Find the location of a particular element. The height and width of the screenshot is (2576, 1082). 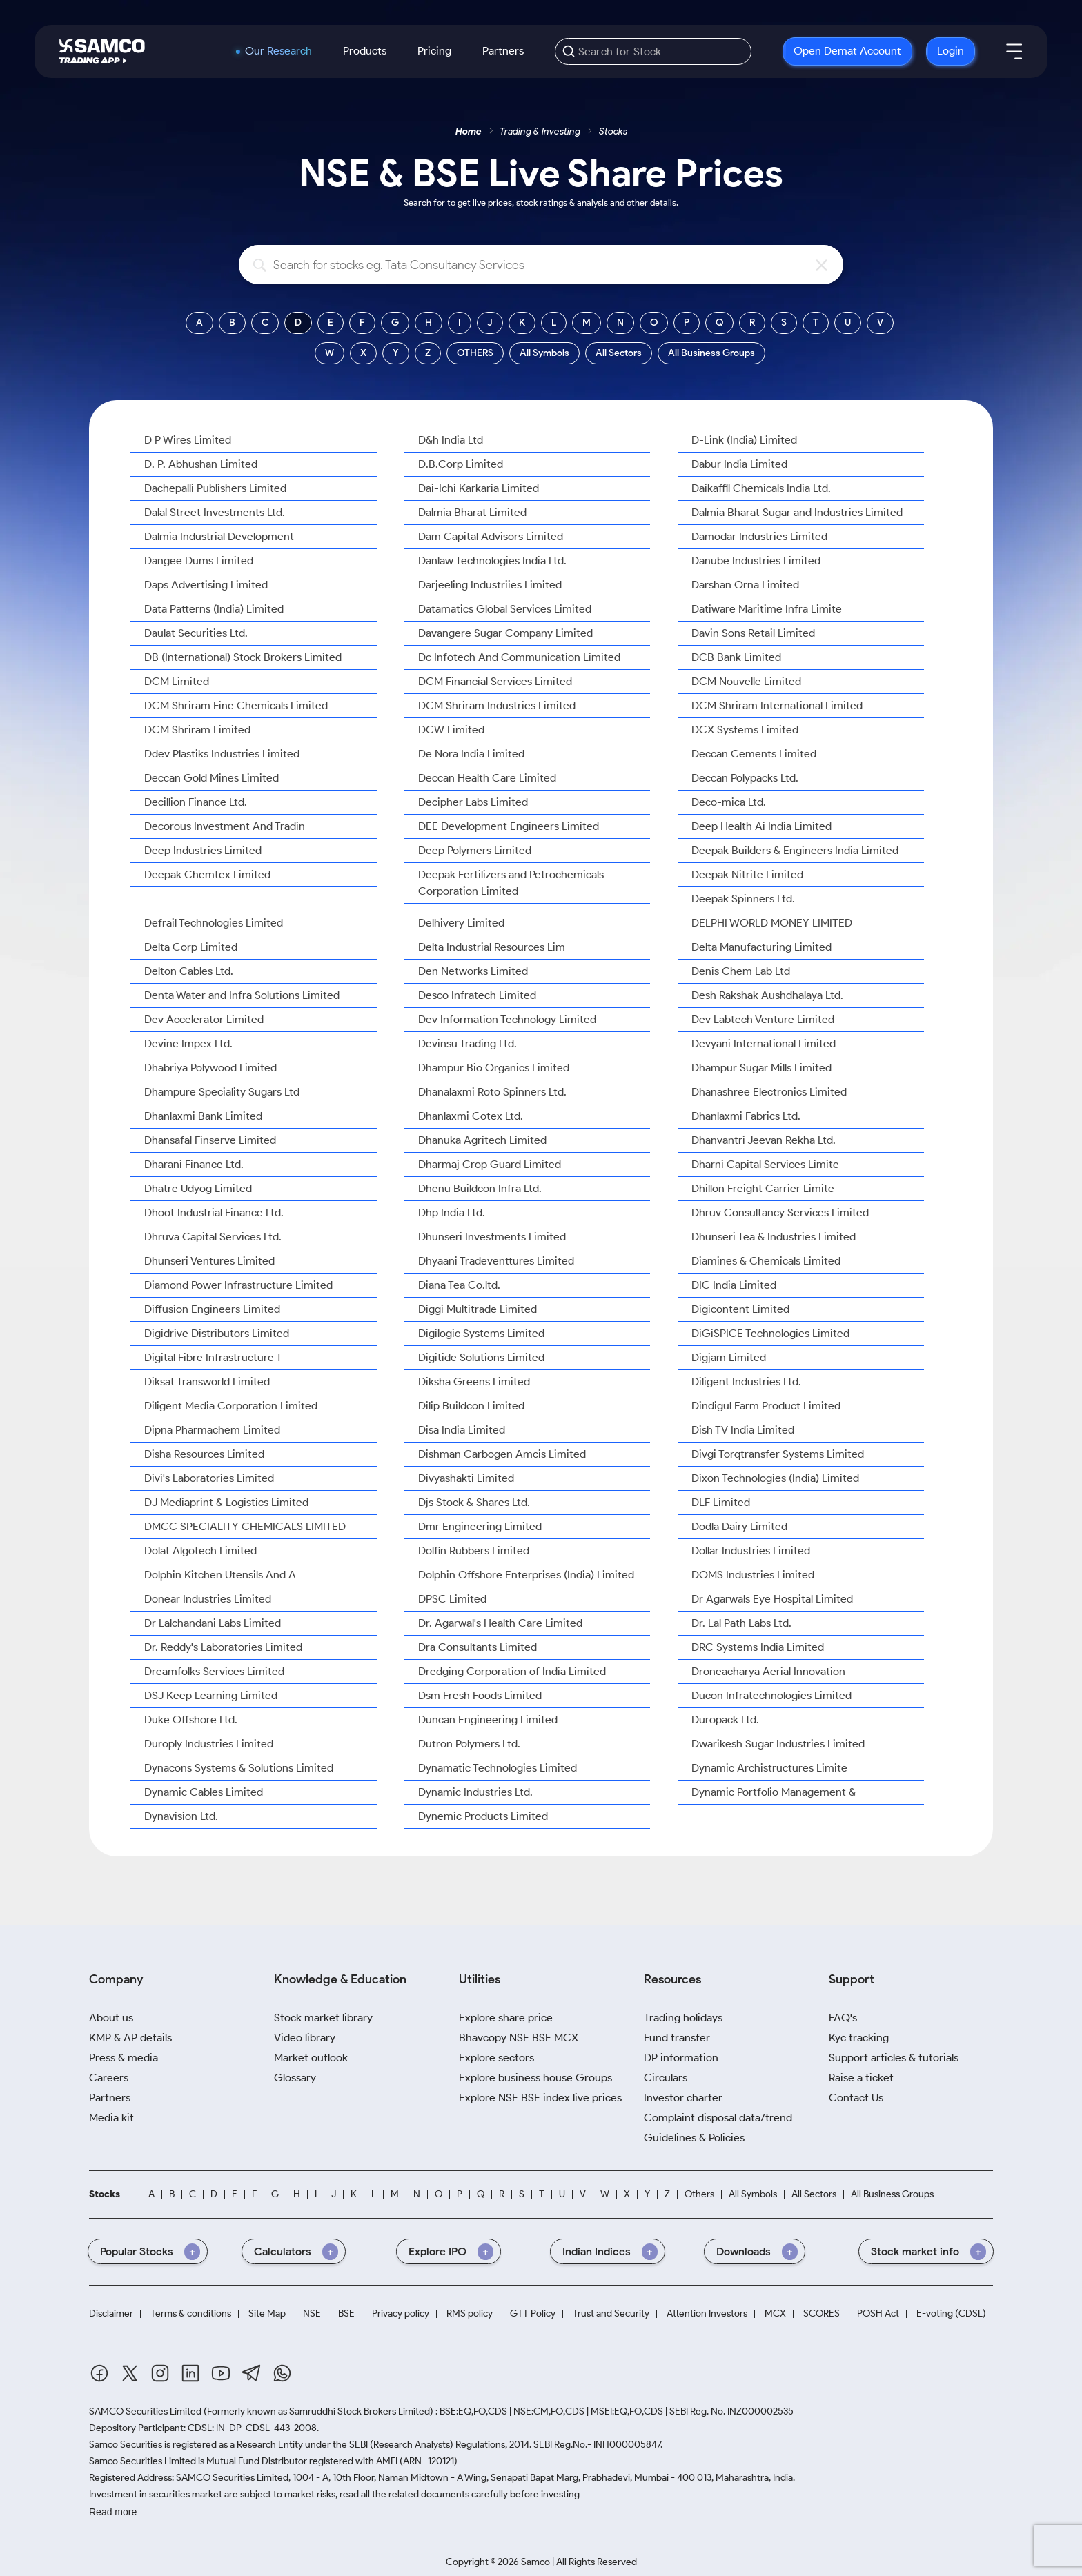

E-voting (CDSL) is located at coordinates (951, 2313).